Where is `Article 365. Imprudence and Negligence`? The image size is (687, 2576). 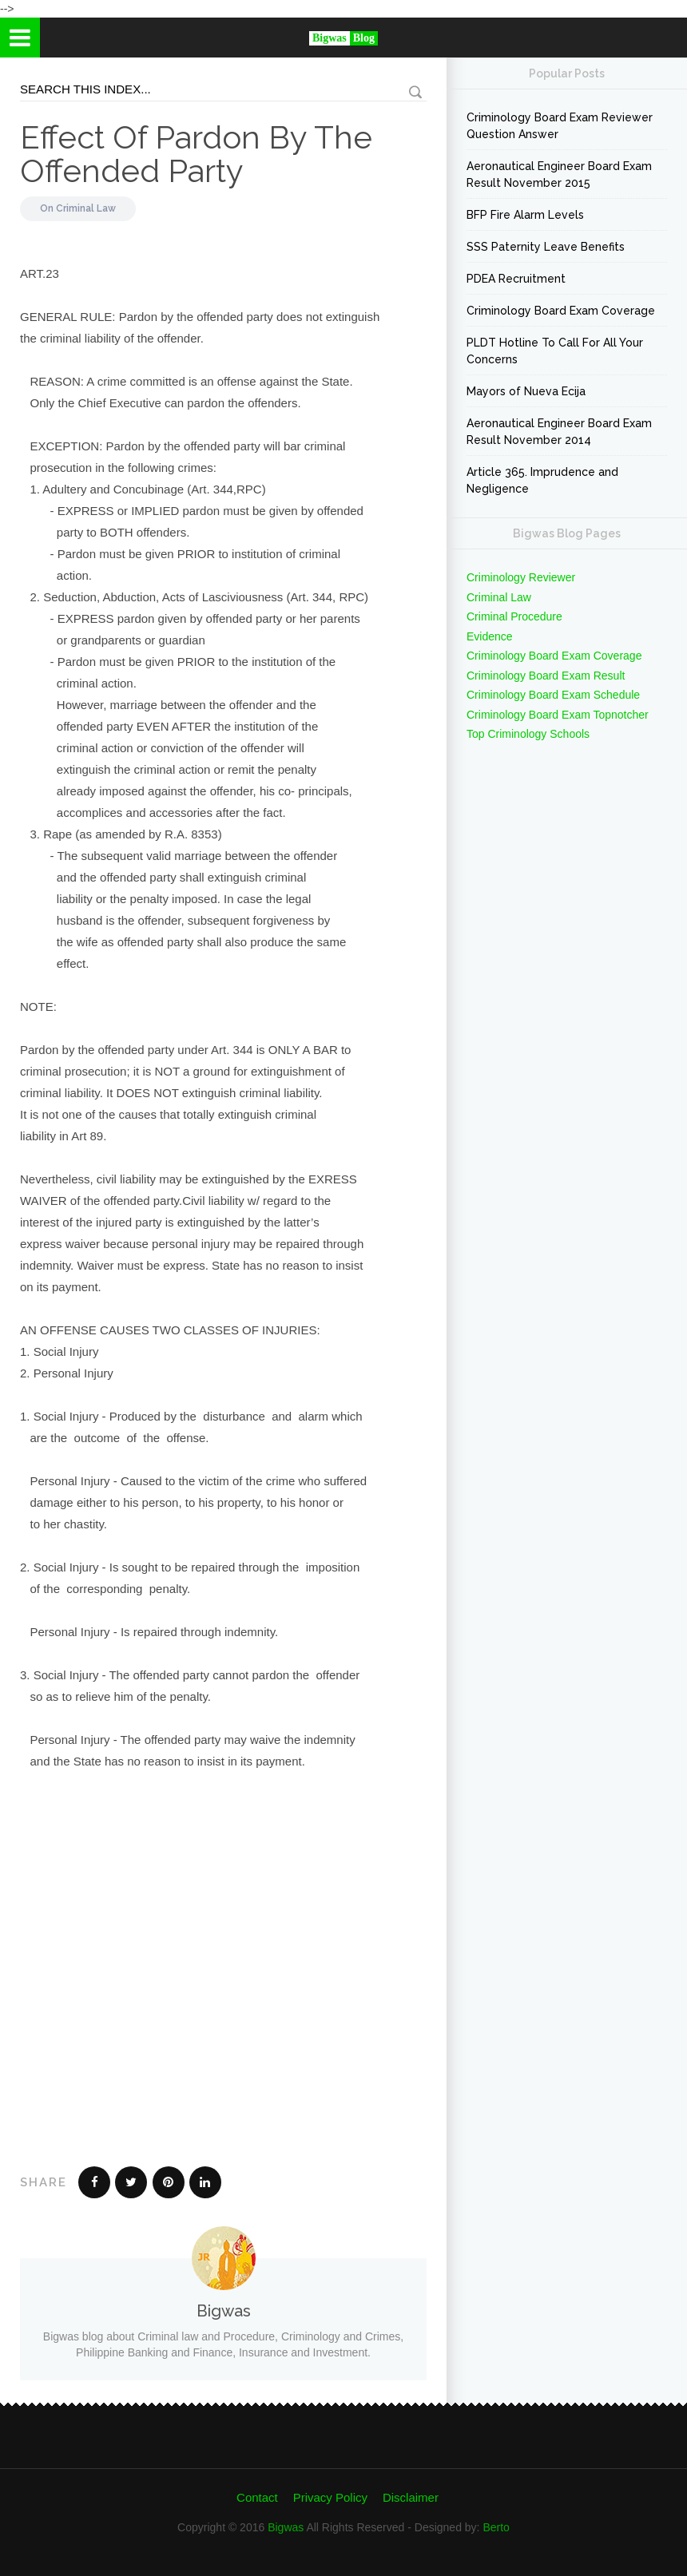 Article 365. Imprudence and Negligence is located at coordinates (542, 480).